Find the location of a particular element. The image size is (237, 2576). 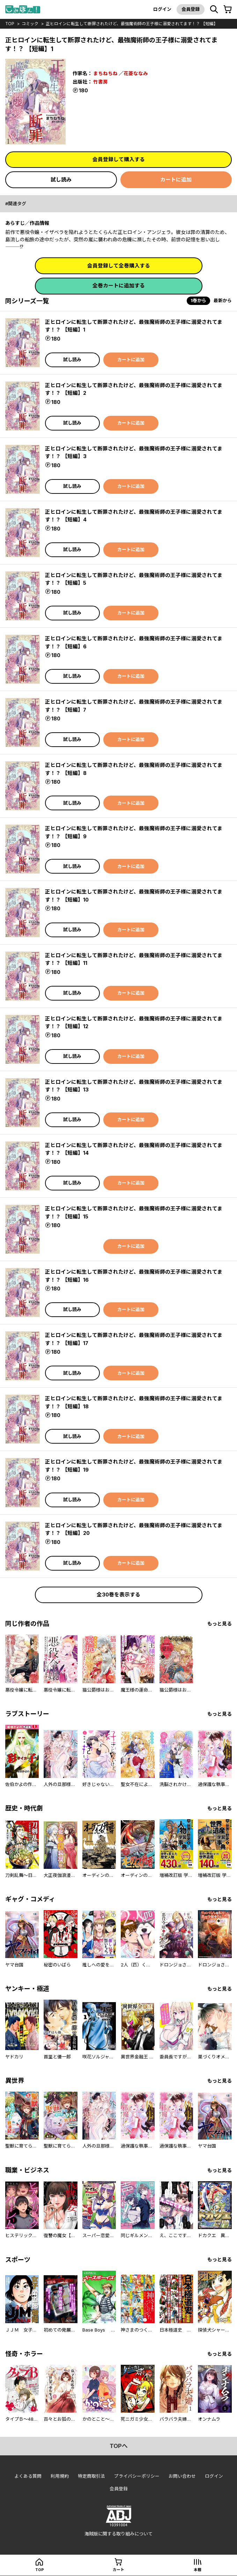

カートに追加 is located at coordinates (176, 179).